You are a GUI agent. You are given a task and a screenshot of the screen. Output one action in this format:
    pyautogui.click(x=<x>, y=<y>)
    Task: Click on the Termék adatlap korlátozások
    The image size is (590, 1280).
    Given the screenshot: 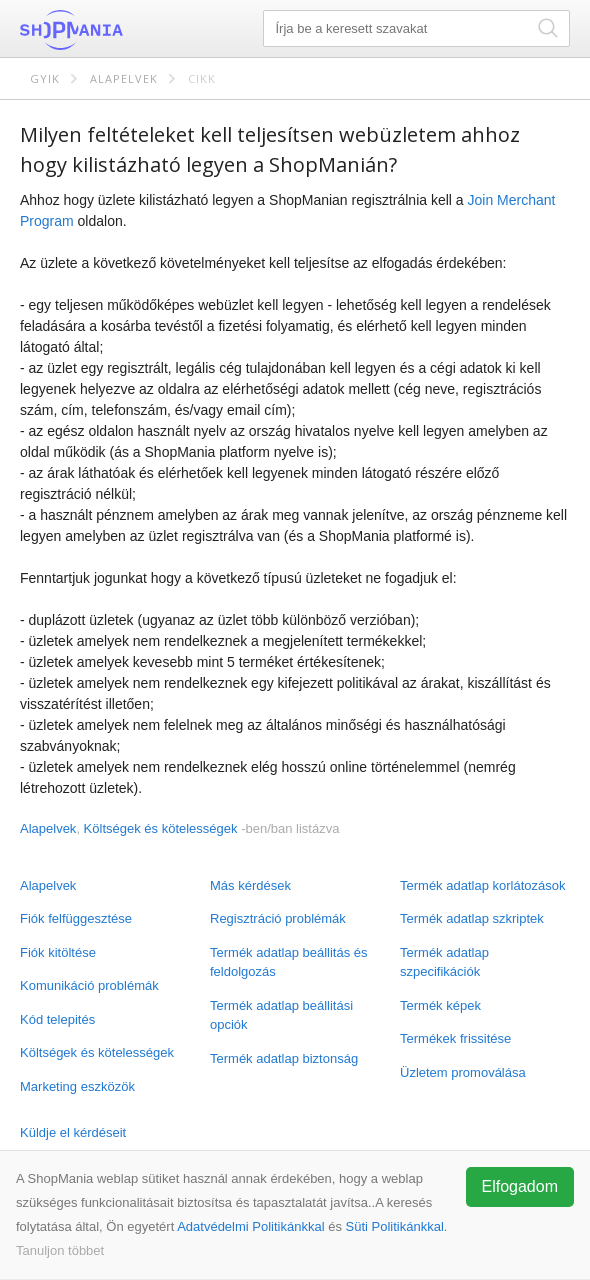 What is the action you would take?
    pyautogui.click(x=482, y=885)
    